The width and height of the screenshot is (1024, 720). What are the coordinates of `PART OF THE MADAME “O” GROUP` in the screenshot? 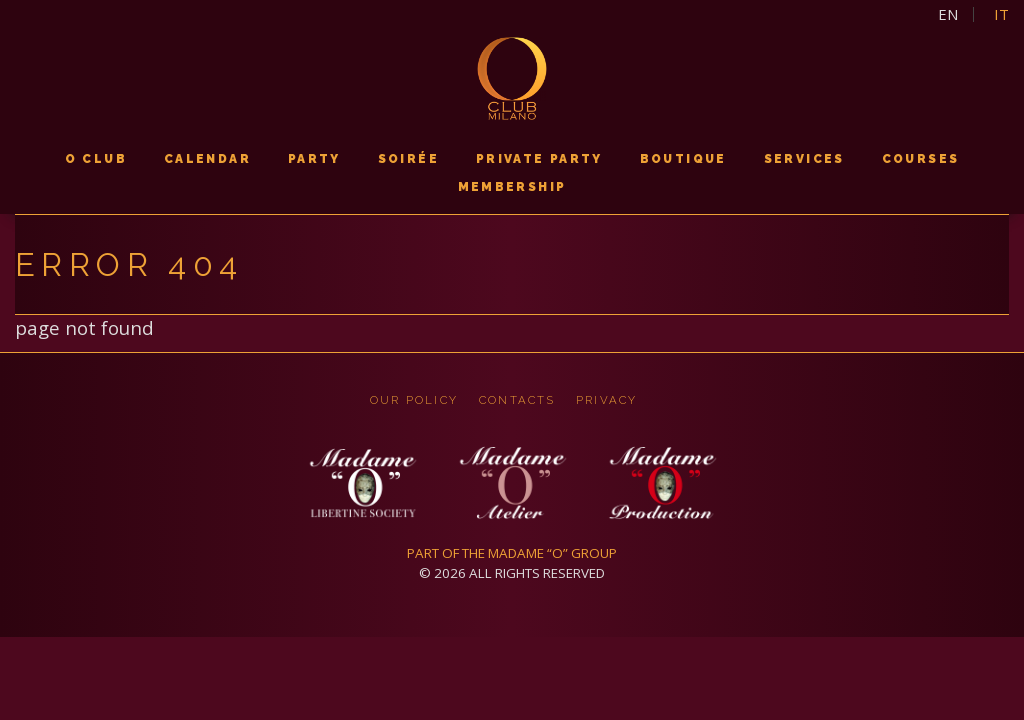 It's located at (512, 553).